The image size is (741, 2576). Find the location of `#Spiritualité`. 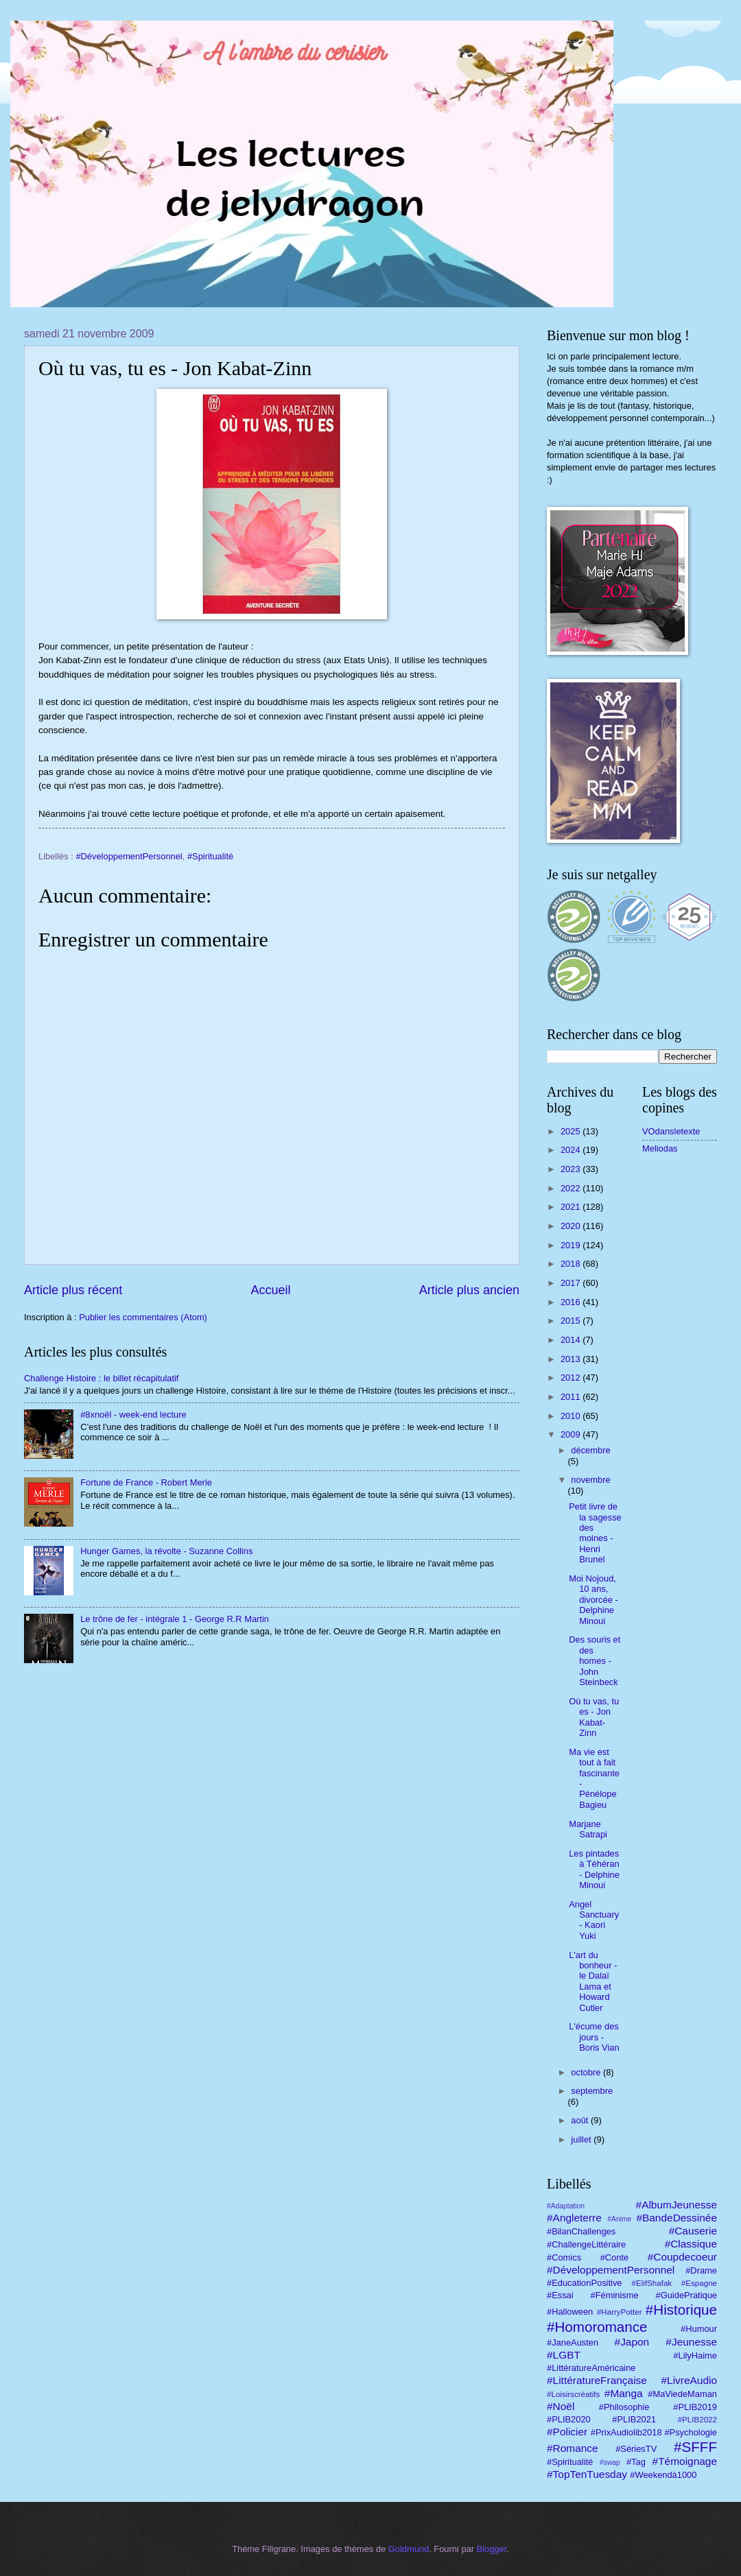

#Spiritualité is located at coordinates (210, 856).